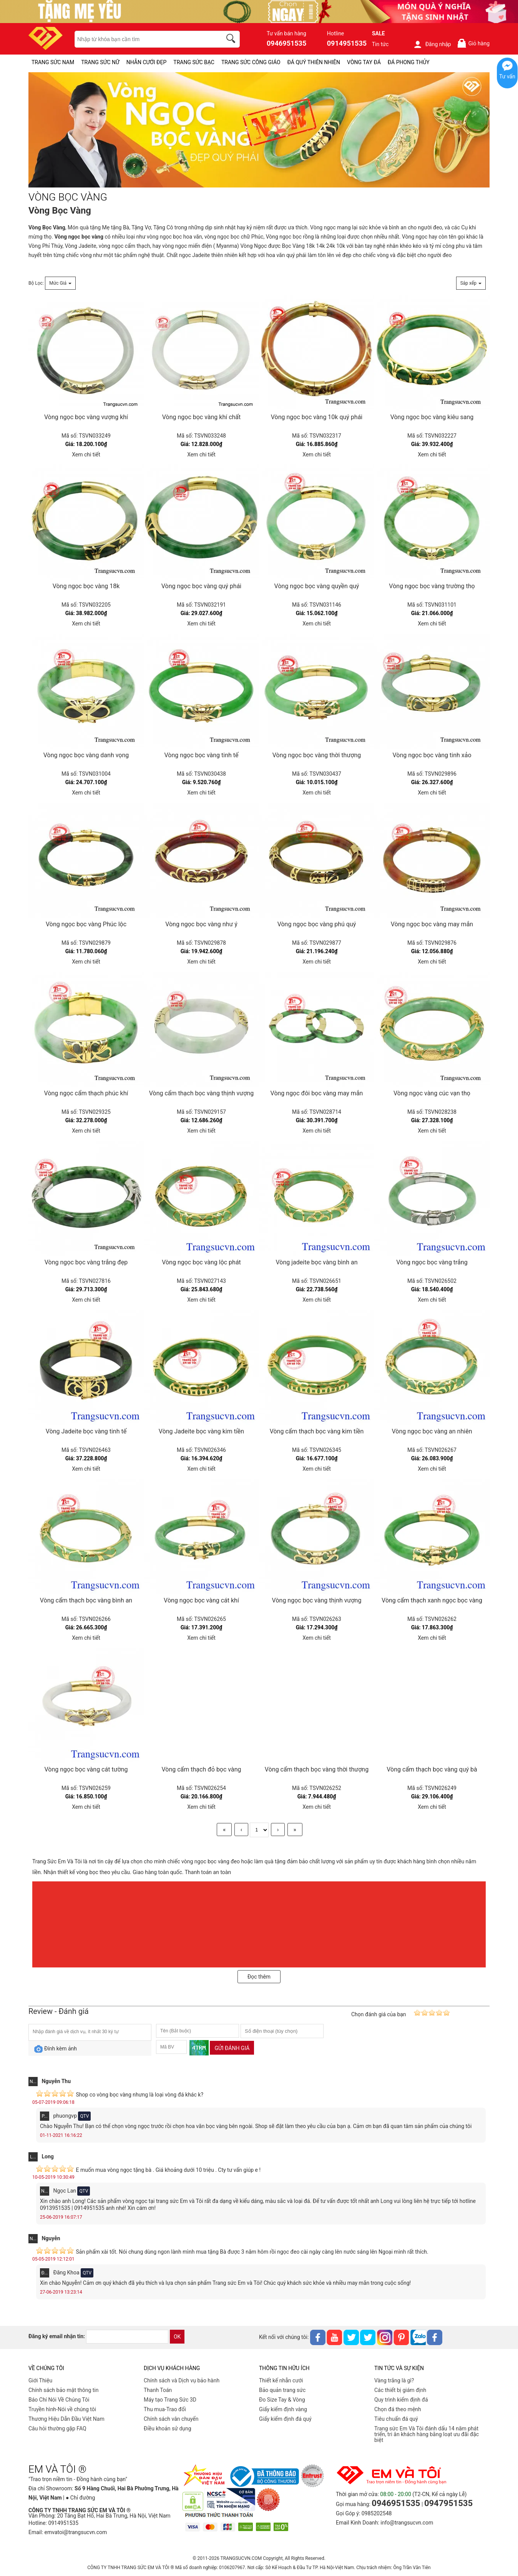 The width and height of the screenshot is (518, 2576). I want to click on Vòng ngọc bọc vàng như ý, so click(201, 924).